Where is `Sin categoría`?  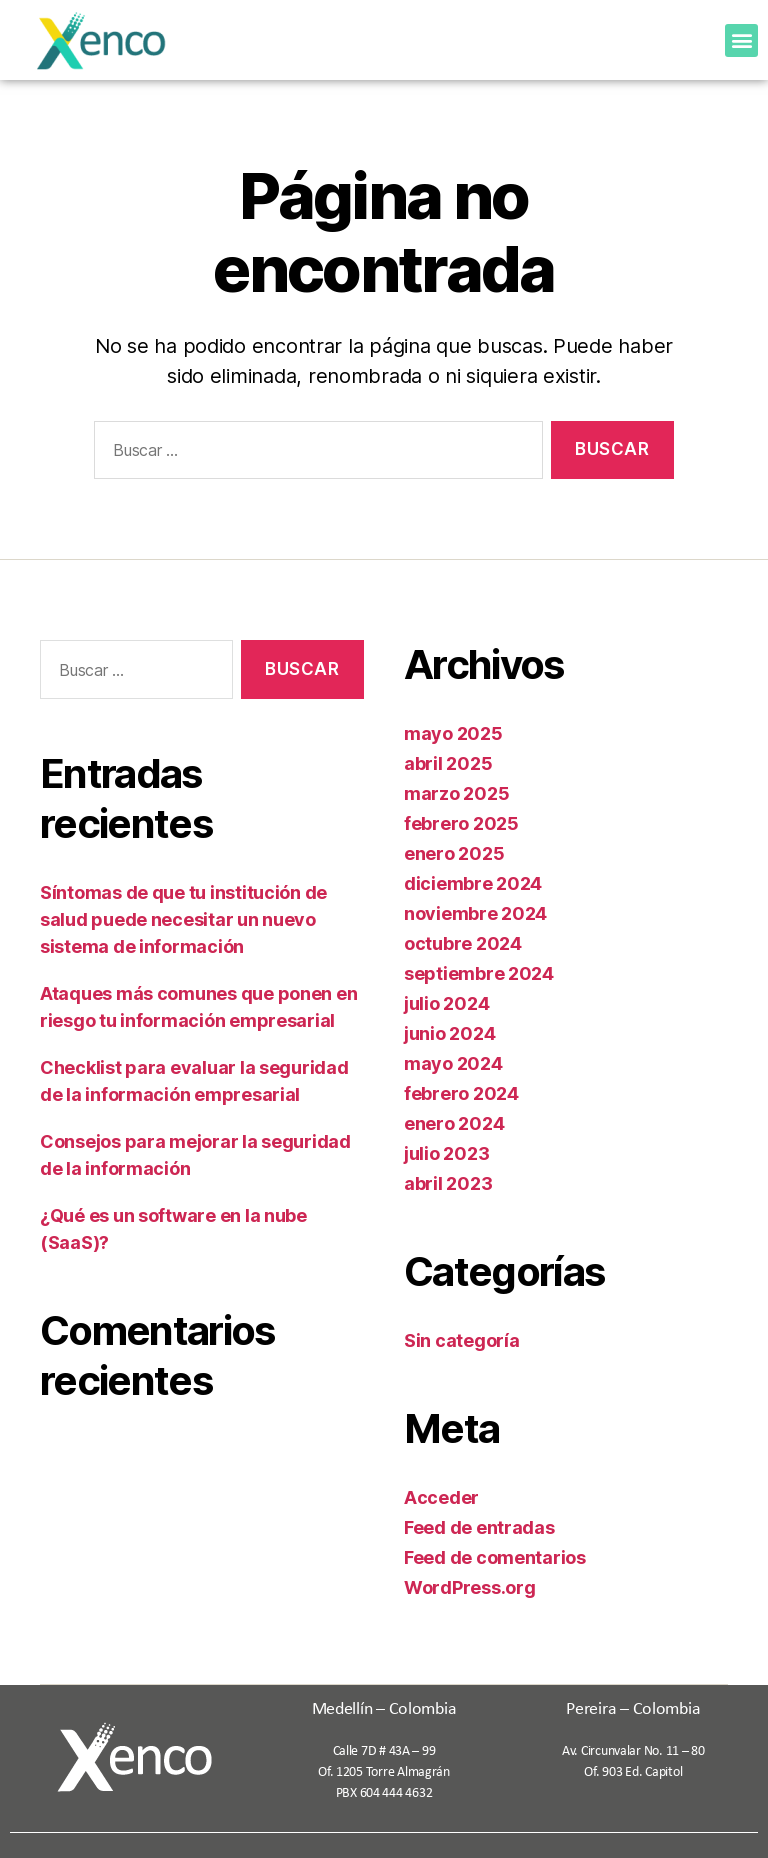
Sin categoría is located at coordinates (462, 1340).